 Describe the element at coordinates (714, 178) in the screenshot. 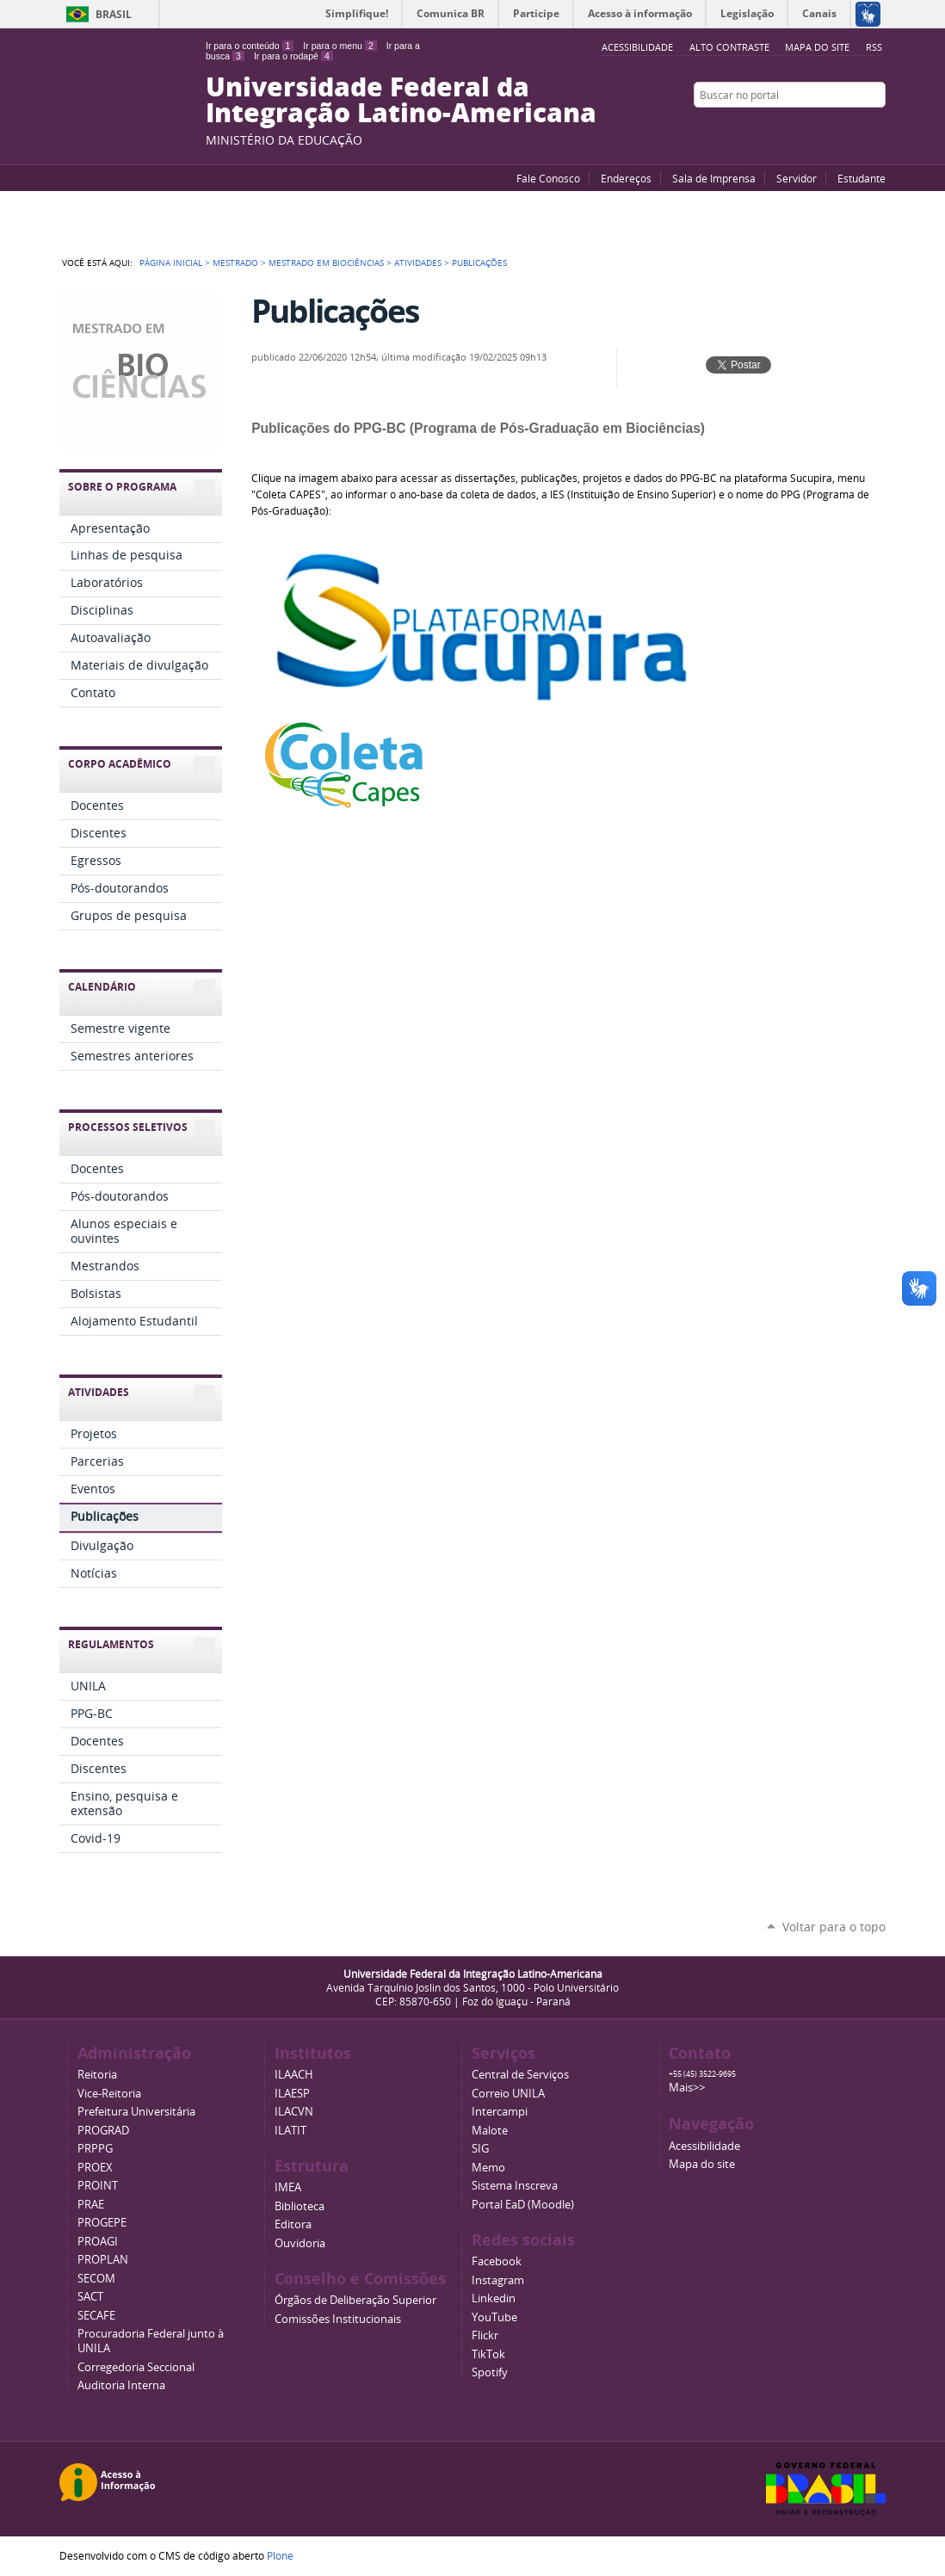

I see `Sala de Imprensa` at that location.